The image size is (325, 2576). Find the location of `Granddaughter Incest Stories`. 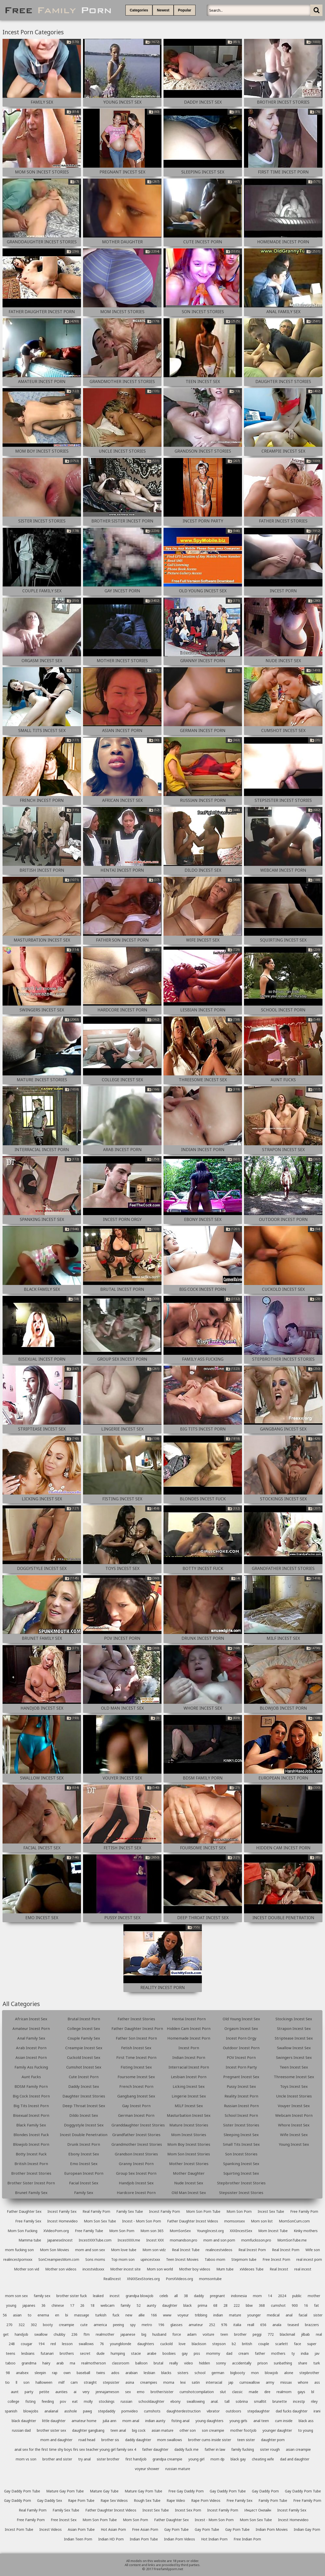

Granddaughter Incest Stories is located at coordinates (138, 2124).